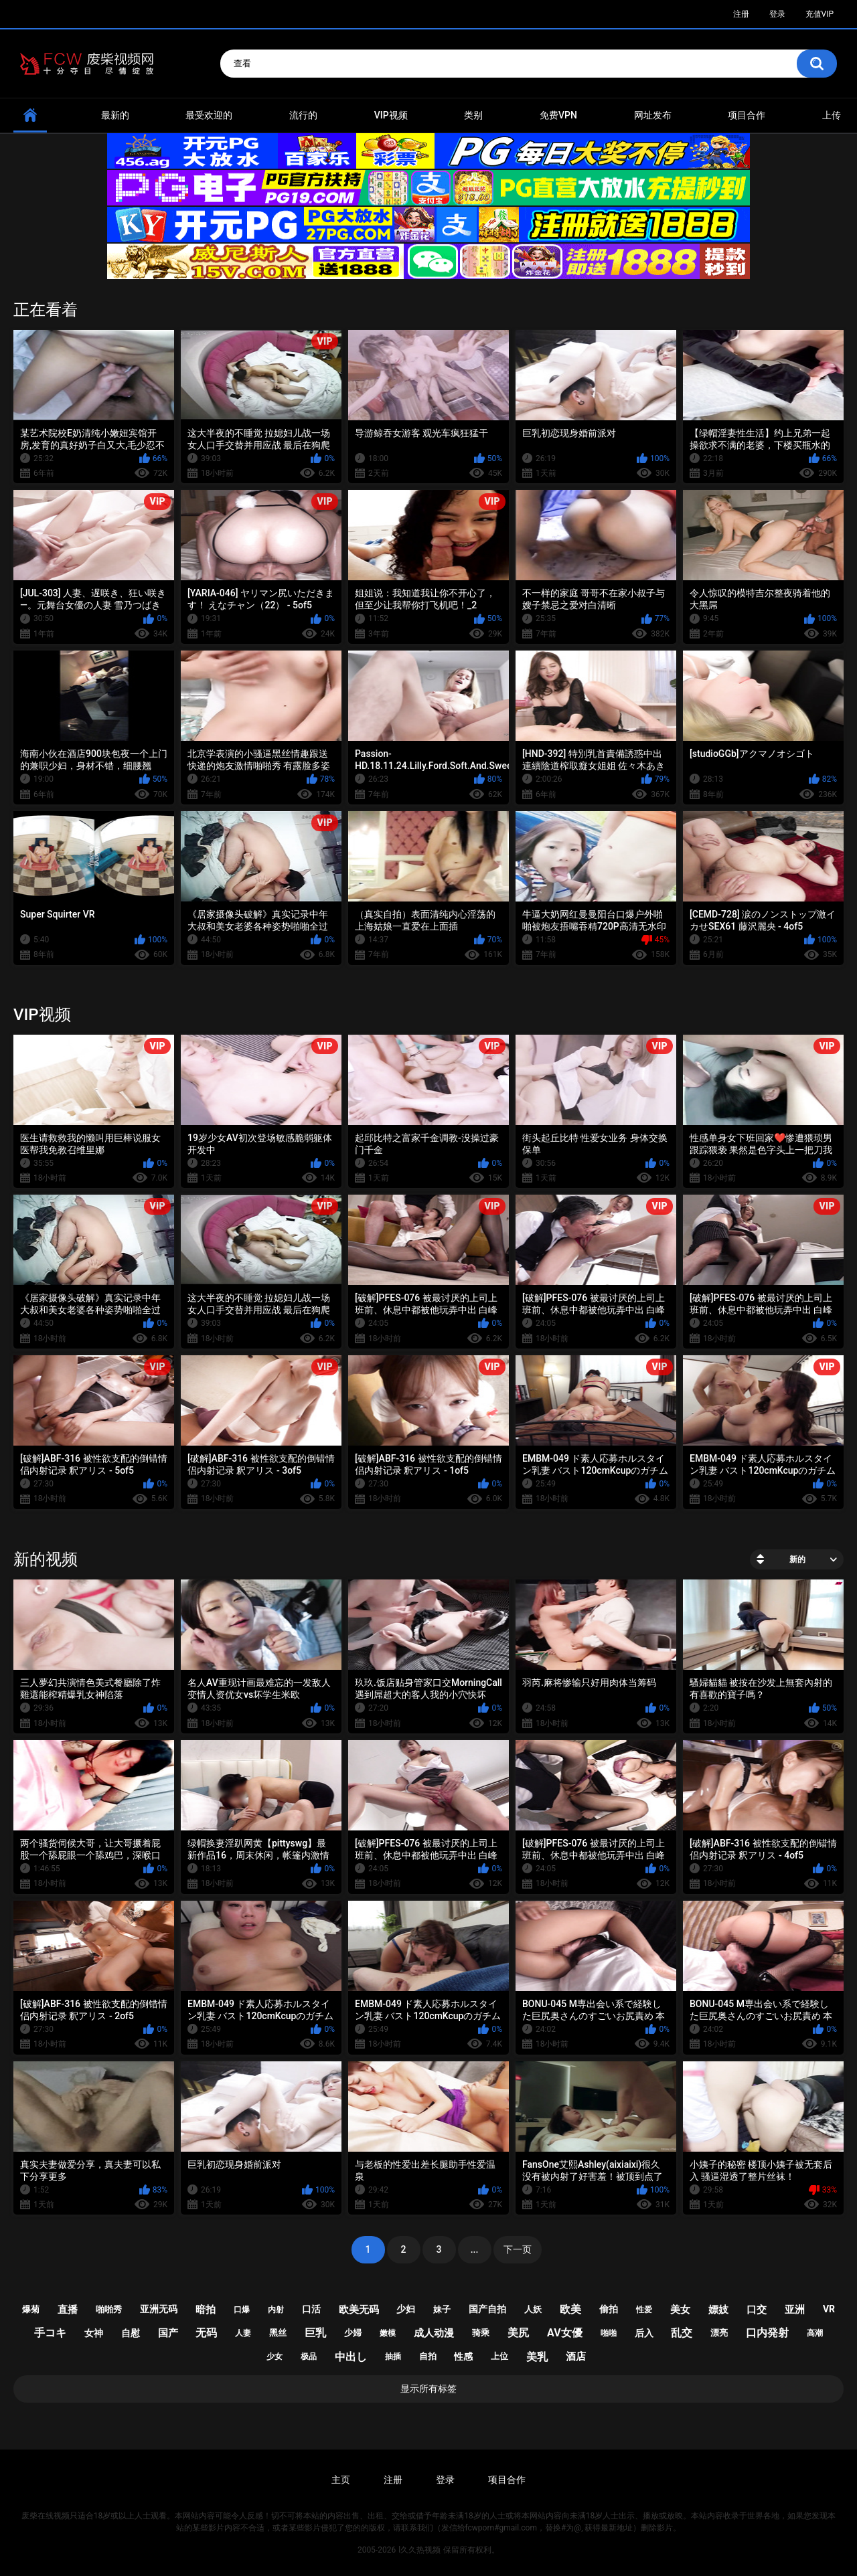  What do you see at coordinates (309, 2356) in the screenshot?
I see `极品` at bounding box center [309, 2356].